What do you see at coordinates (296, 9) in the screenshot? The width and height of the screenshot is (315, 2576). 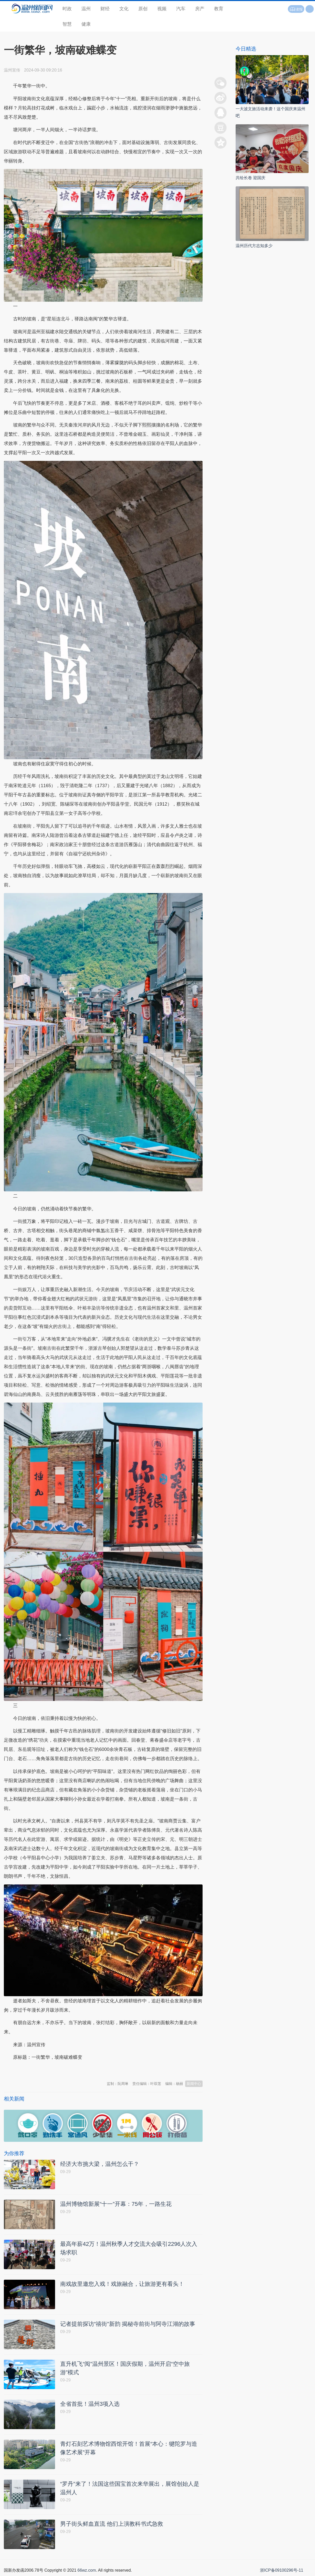 I see `读报` at bounding box center [296, 9].